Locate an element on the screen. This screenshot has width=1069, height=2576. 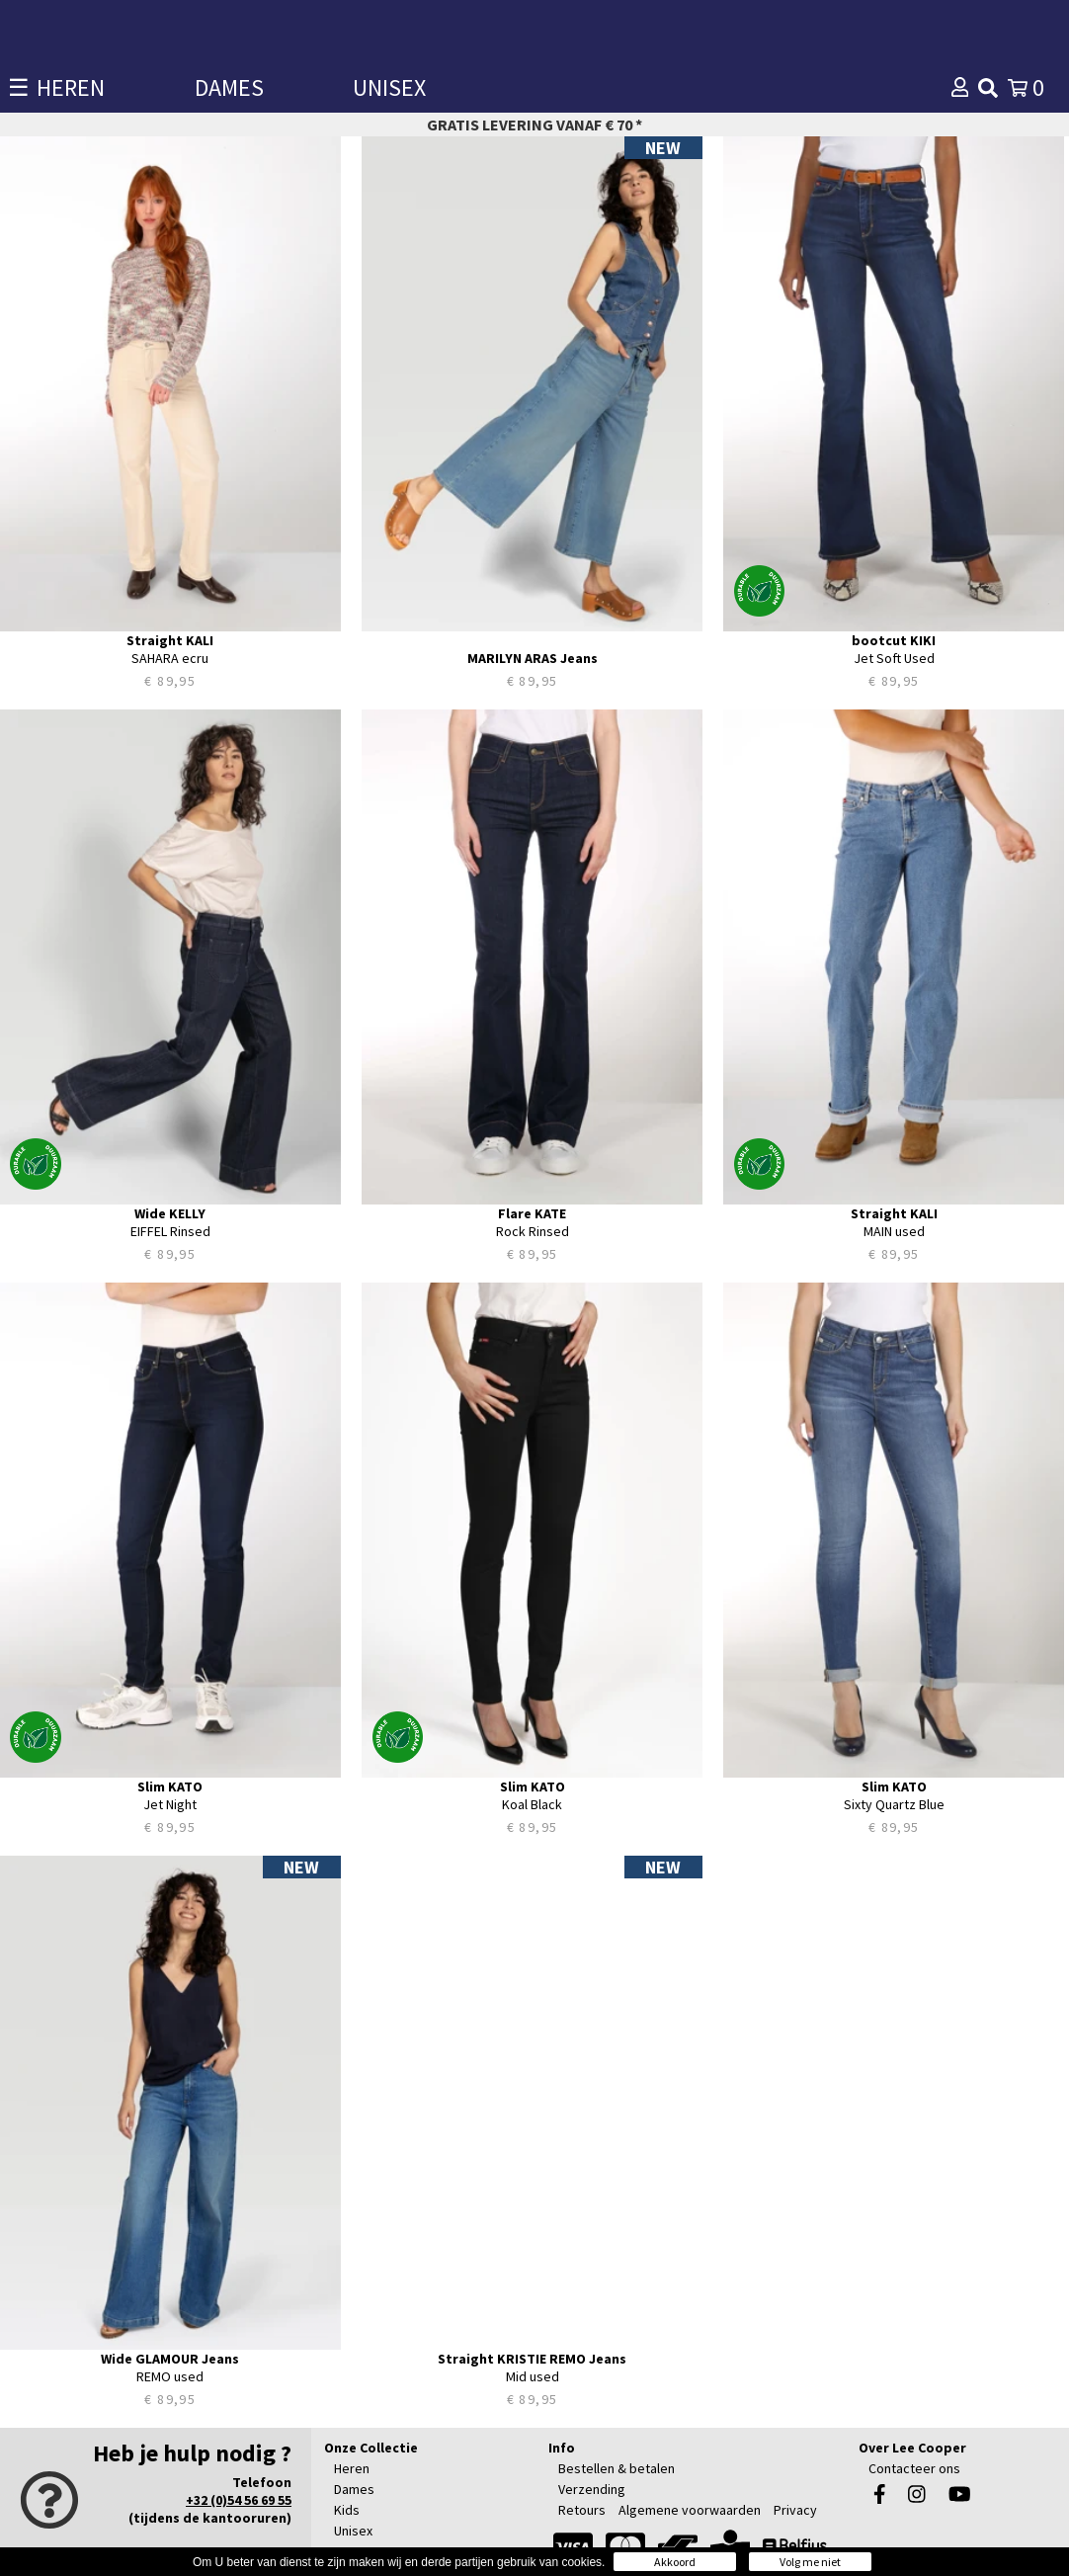
Heren is located at coordinates (352, 2468).